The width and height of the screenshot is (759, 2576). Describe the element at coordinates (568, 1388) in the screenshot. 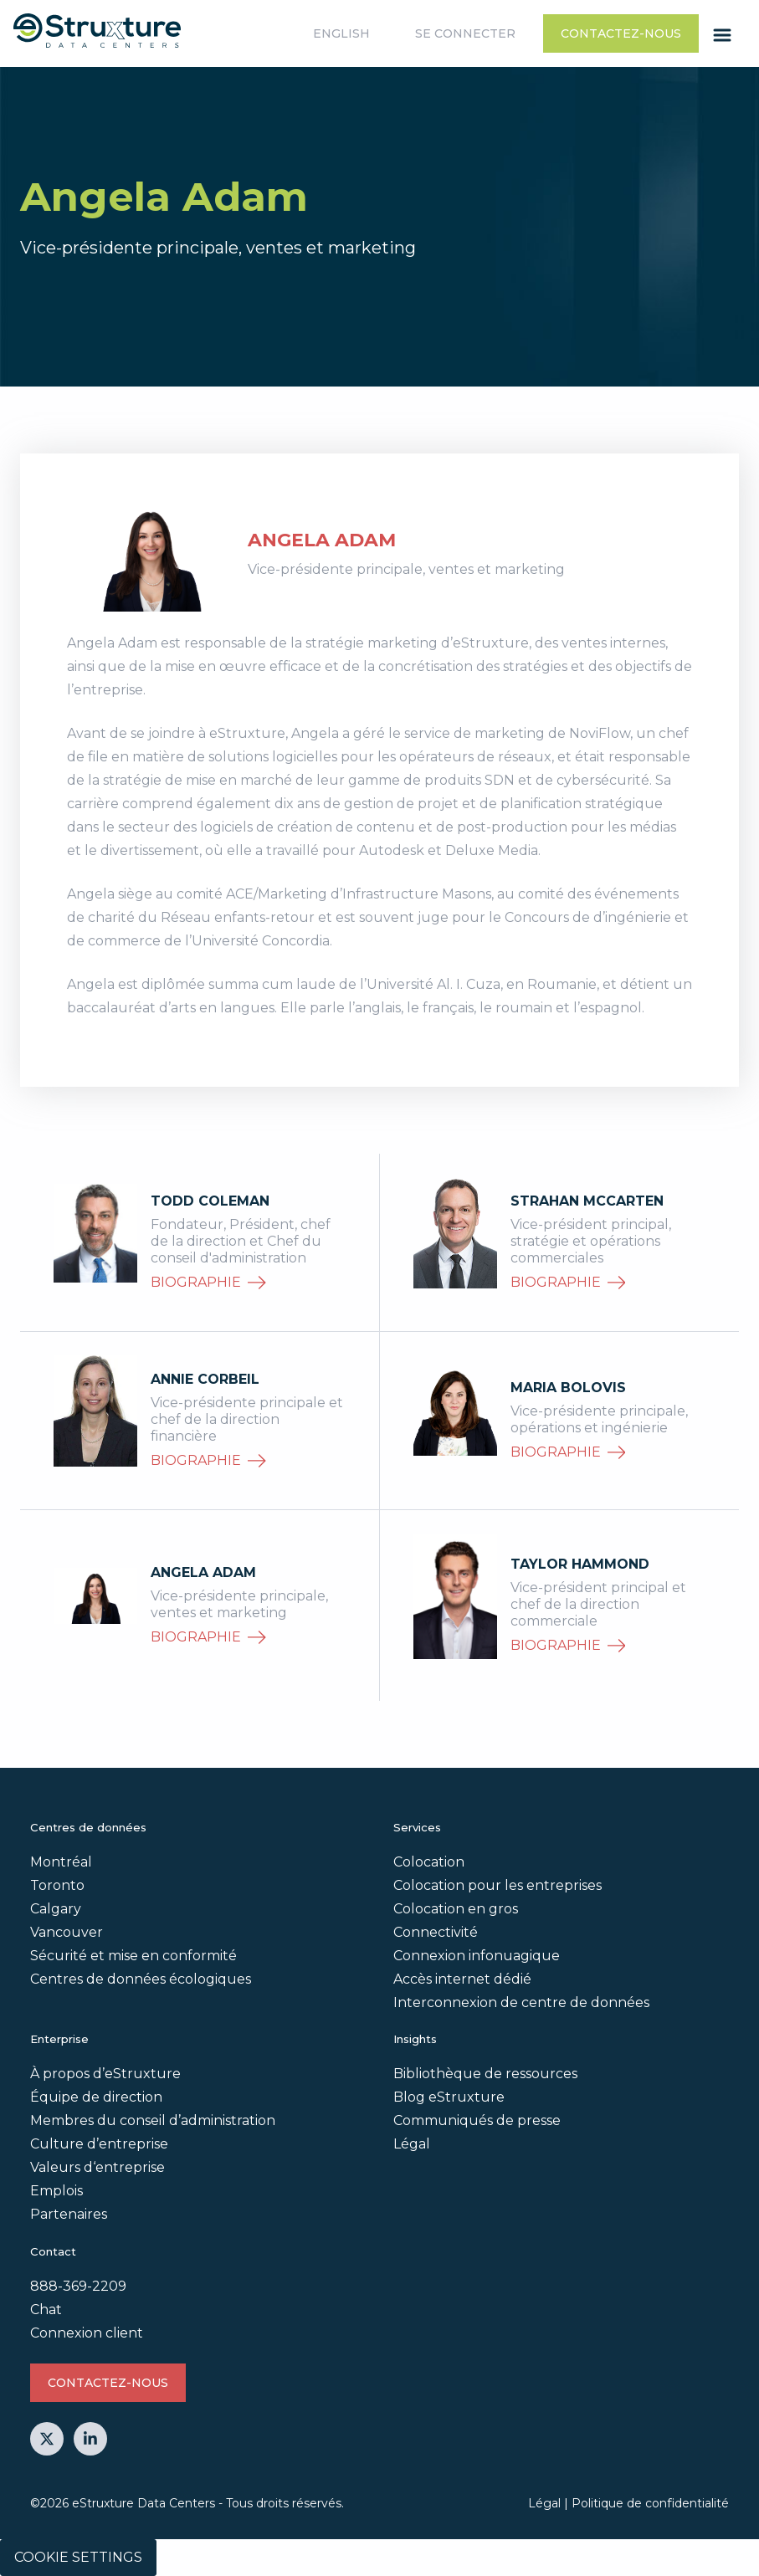

I see `Maria Bolovis` at that location.